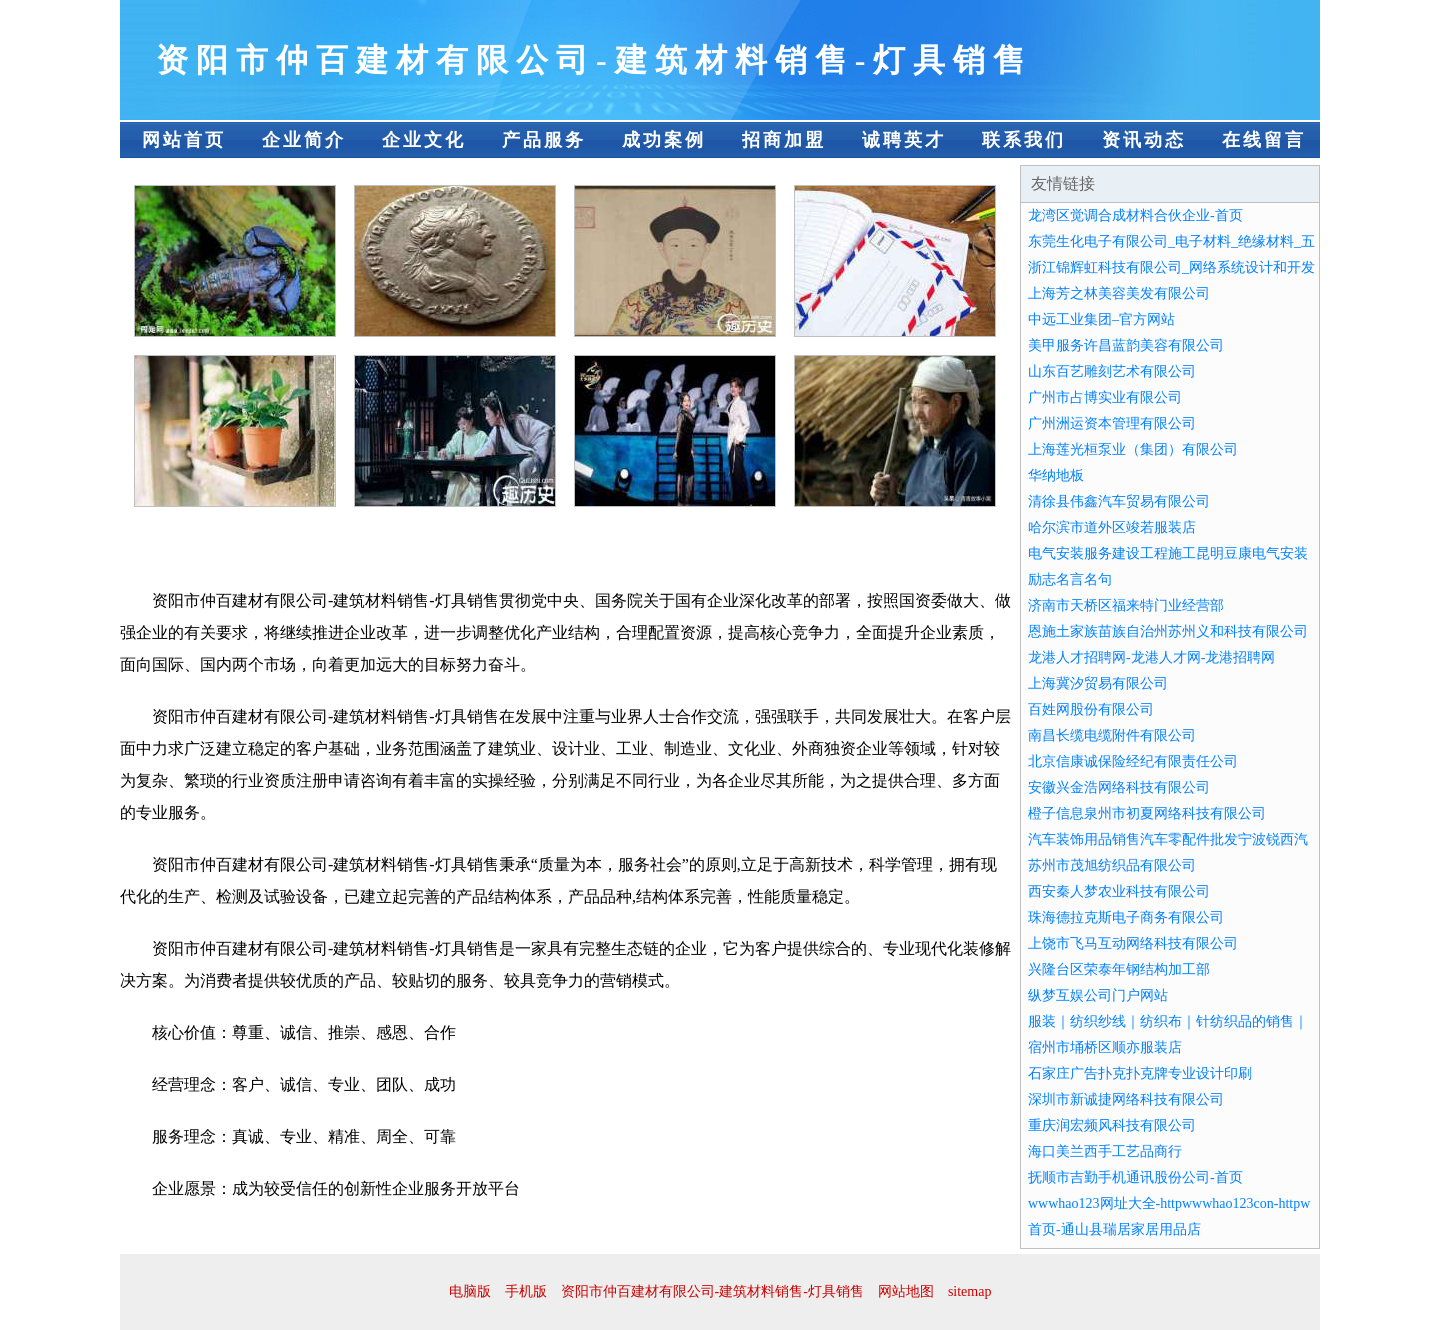  Describe the element at coordinates (1112, 371) in the screenshot. I see `山东百艺雕刻艺术有限公司` at that location.